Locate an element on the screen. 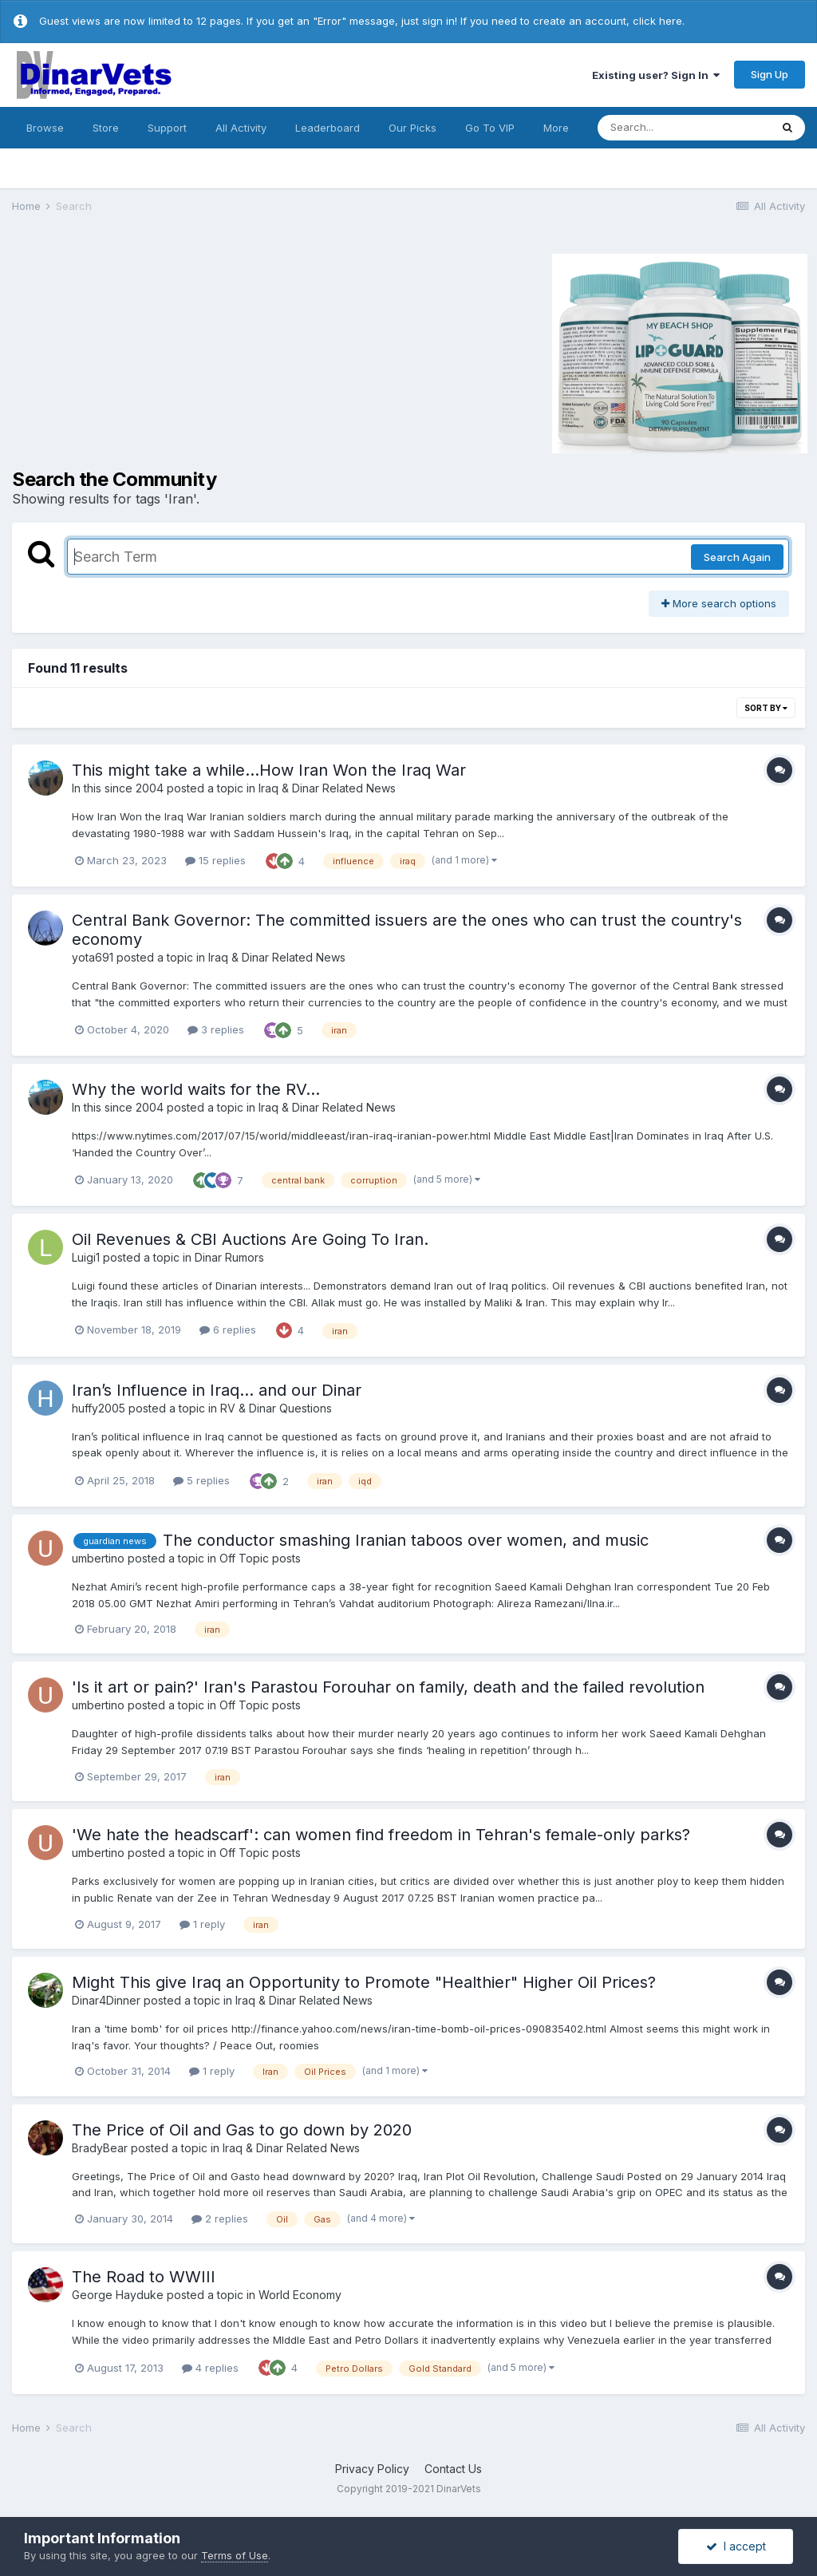 The image size is (817, 2576). 'We hate the headscarf': can women find freedom in Tehran's female-only parks? is located at coordinates (381, 1834).